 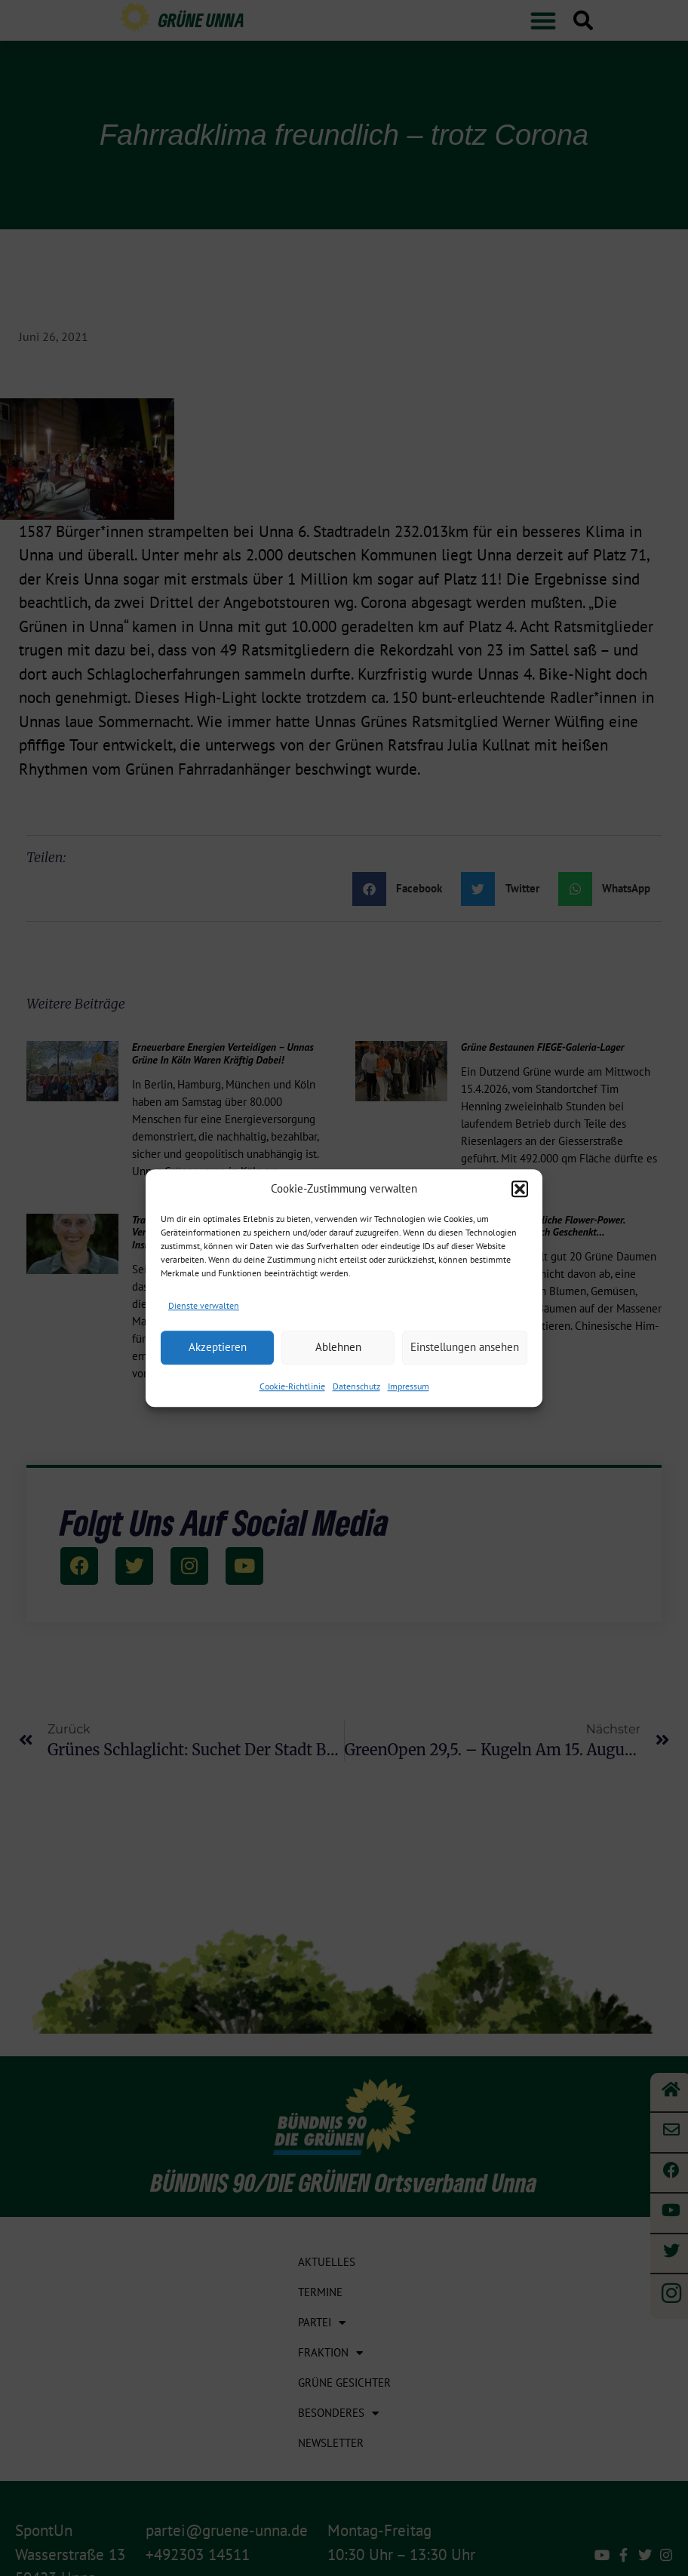 What do you see at coordinates (292, 1386) in the screenshot?
I see `Cookie-Richtlinie` at bounding box center [292, 1386].